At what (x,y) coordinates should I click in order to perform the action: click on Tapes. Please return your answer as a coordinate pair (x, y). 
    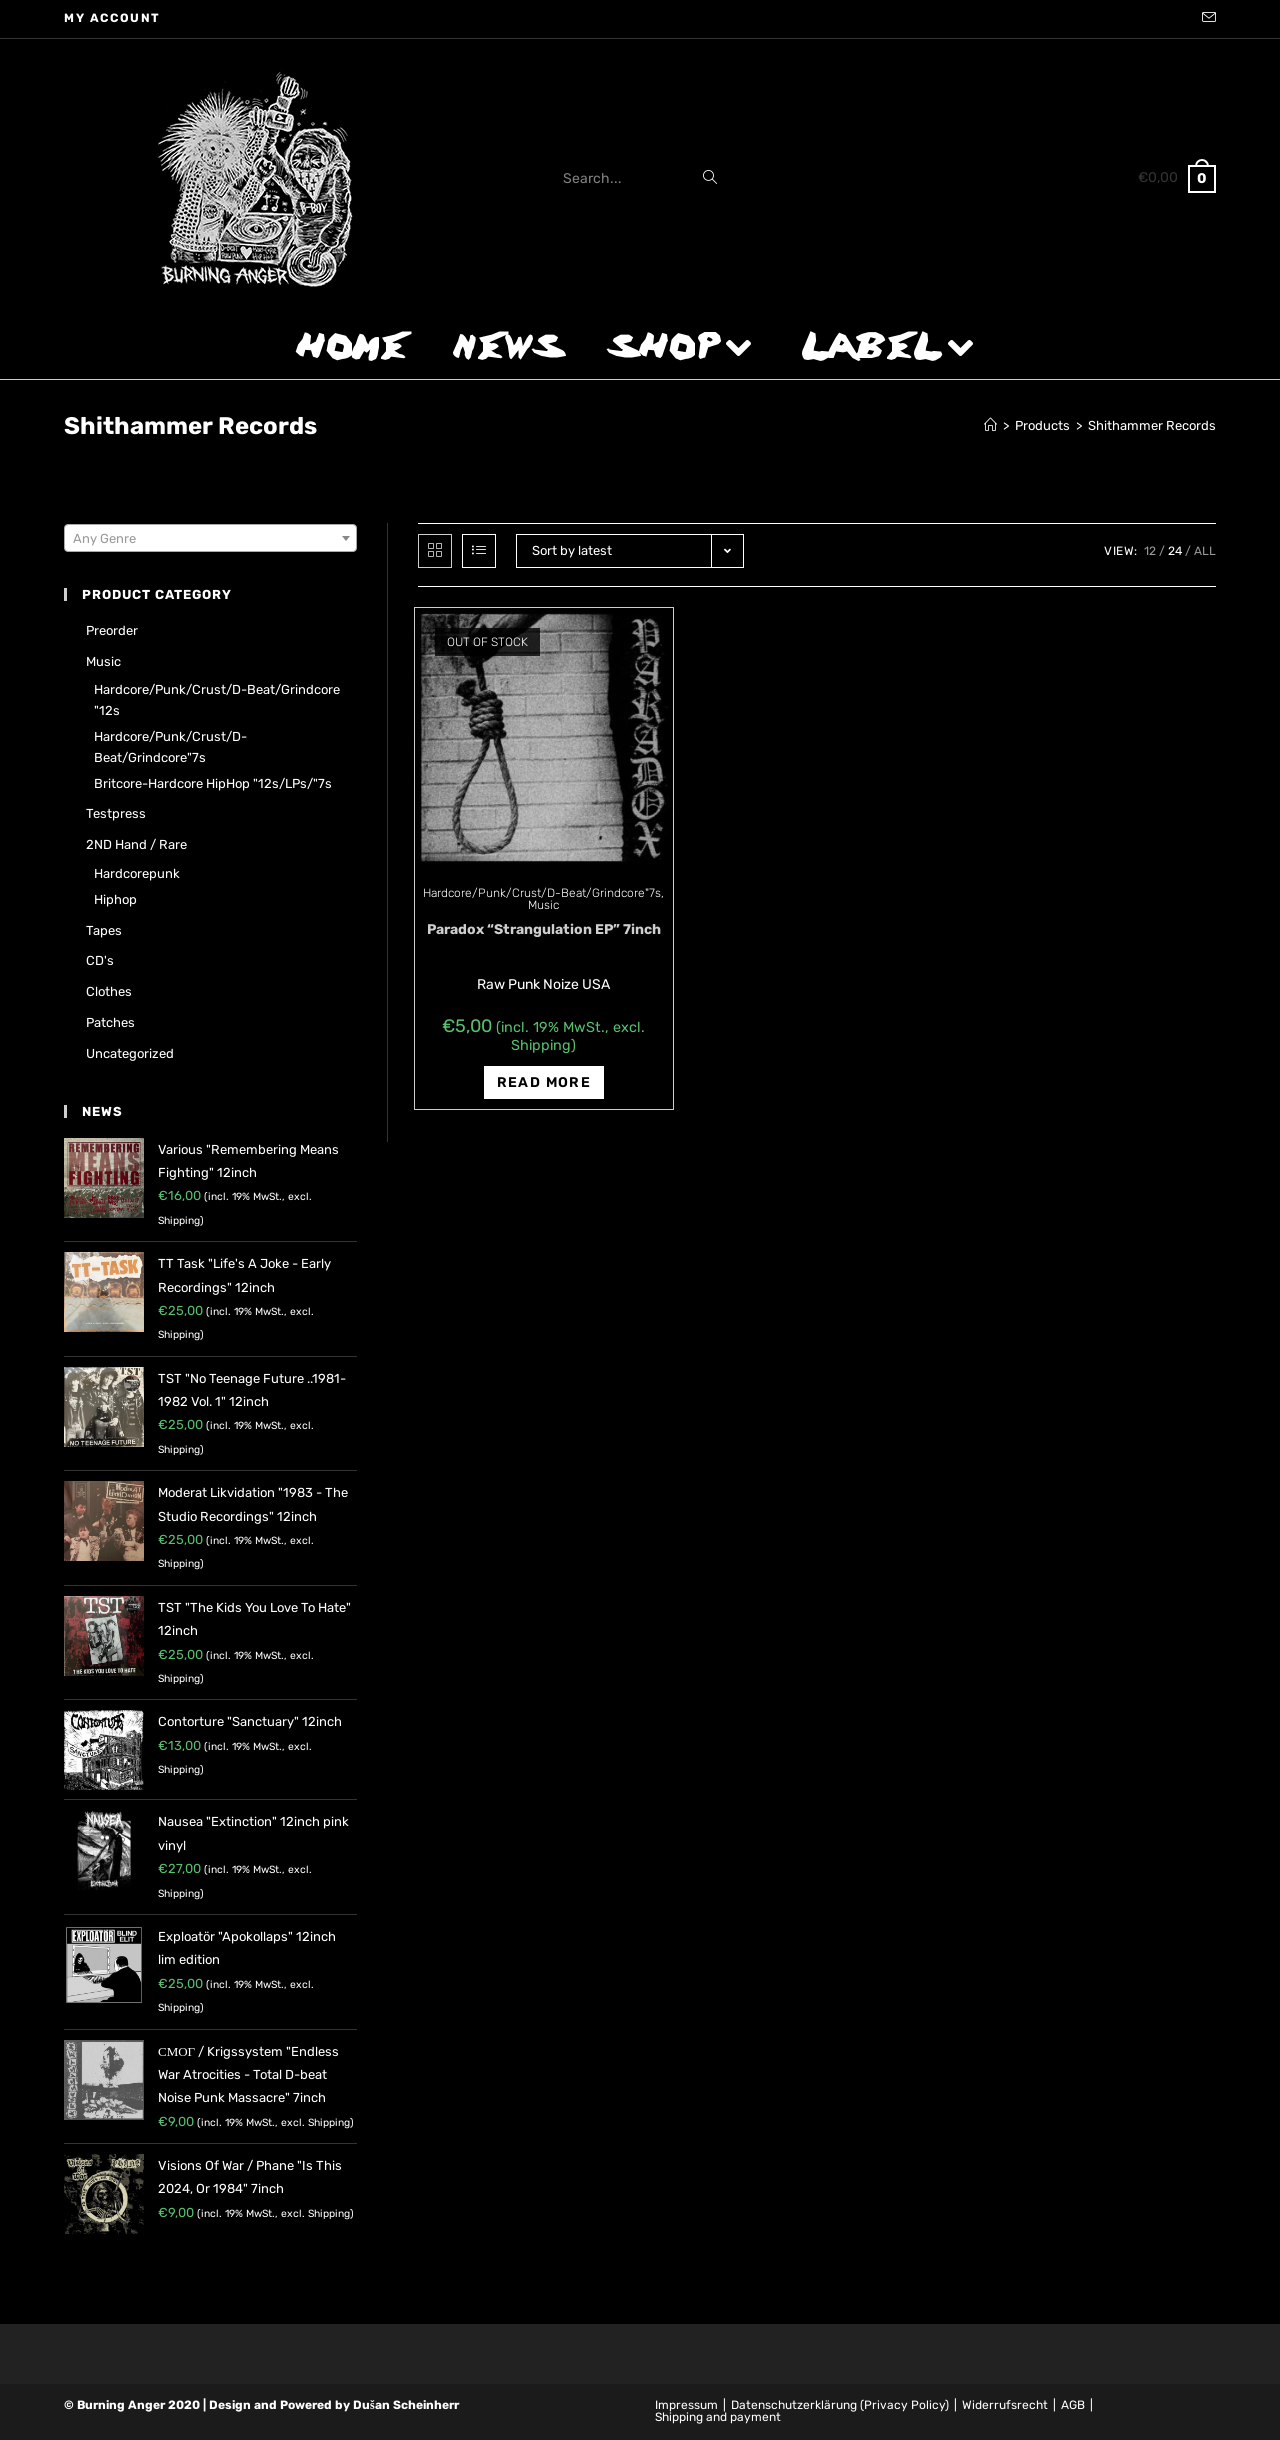
    Looking at the image, I should click on (104, 930).